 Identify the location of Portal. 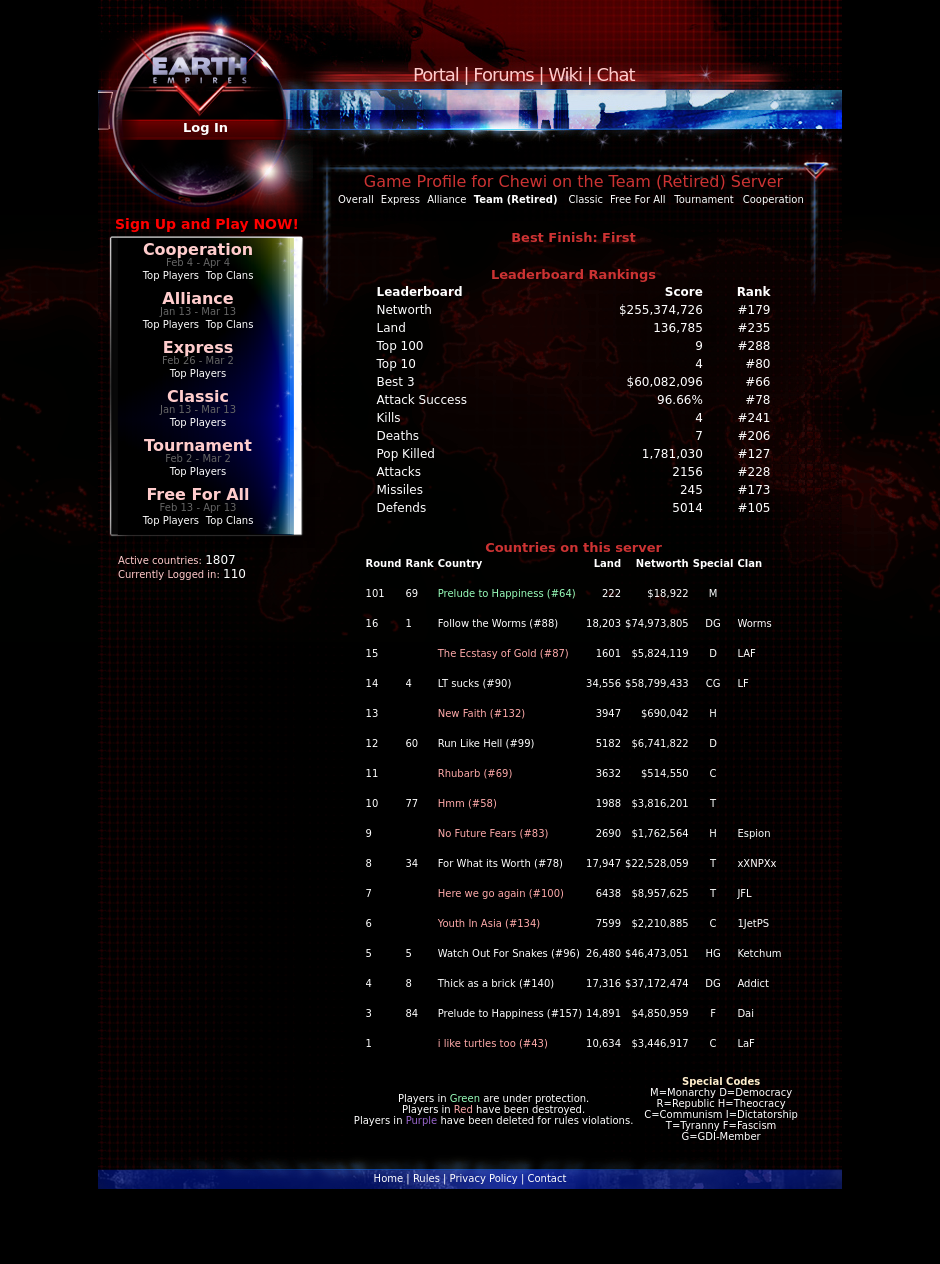
(436, 74).